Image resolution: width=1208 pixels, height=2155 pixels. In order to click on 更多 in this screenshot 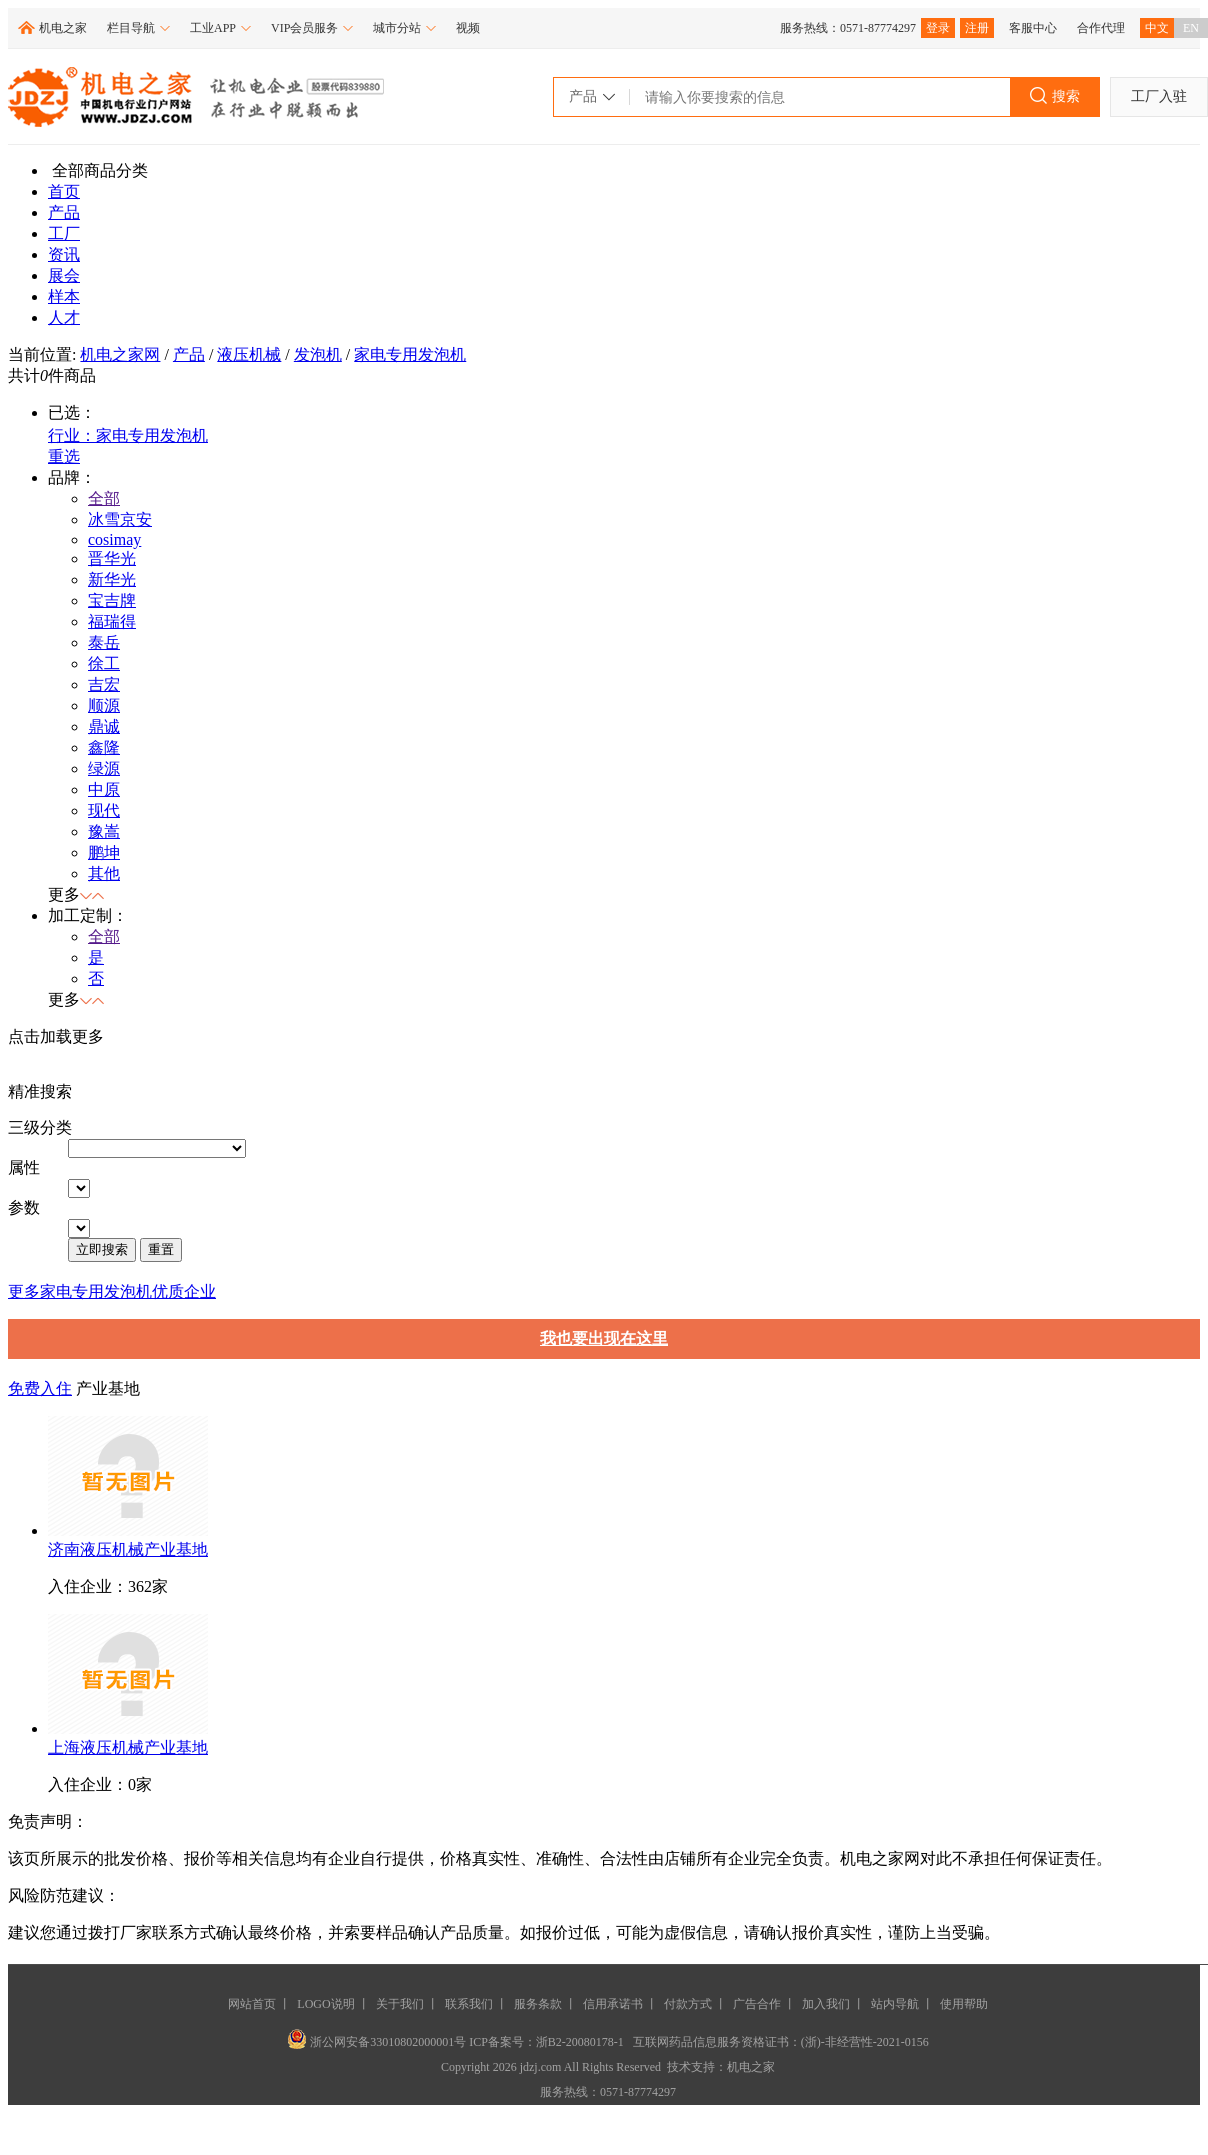, I will do `click(24, 1291)`.